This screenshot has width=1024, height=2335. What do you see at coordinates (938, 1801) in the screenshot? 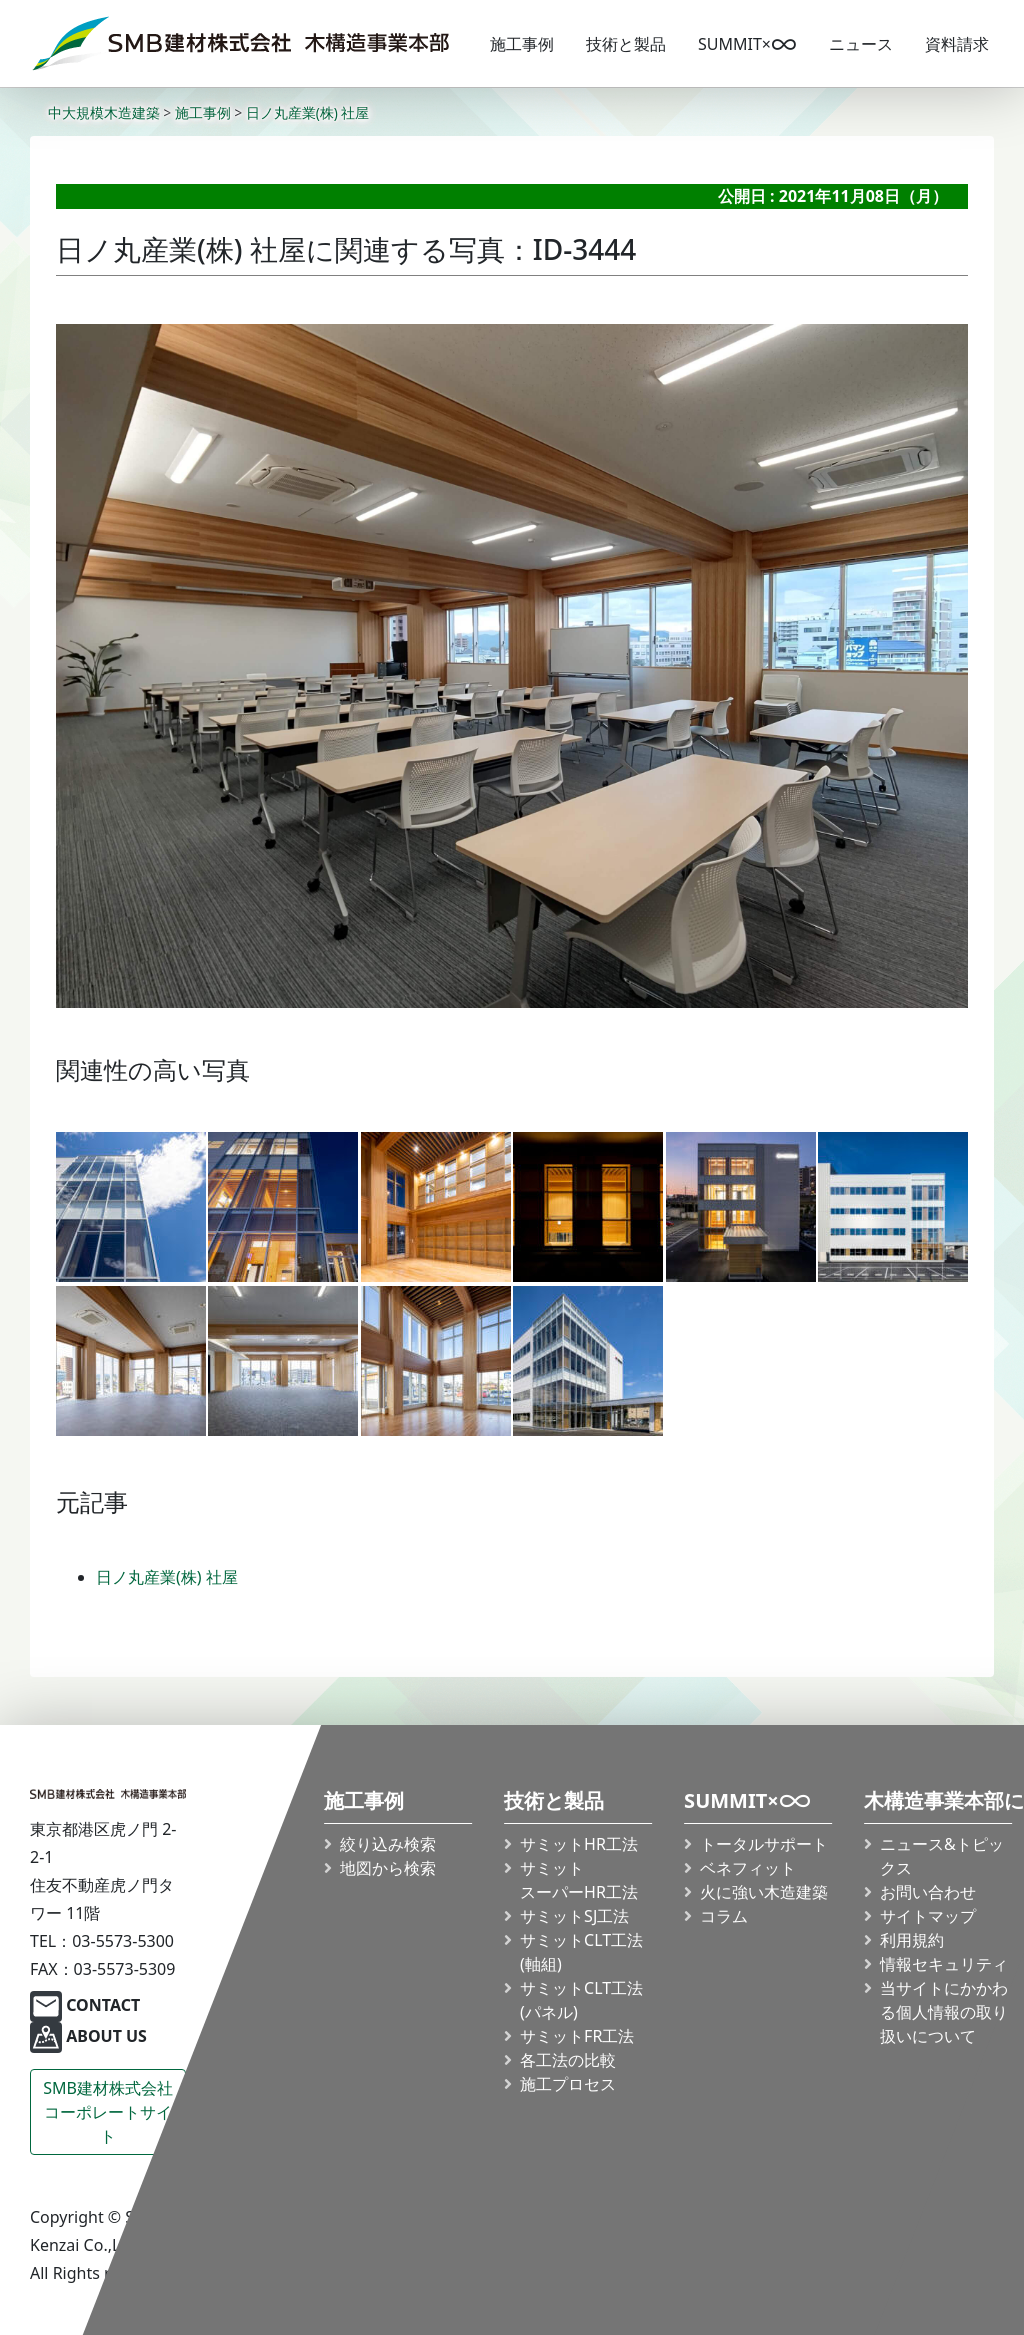
I see `木構造事業本部について` at bounding box center [938, 1801].